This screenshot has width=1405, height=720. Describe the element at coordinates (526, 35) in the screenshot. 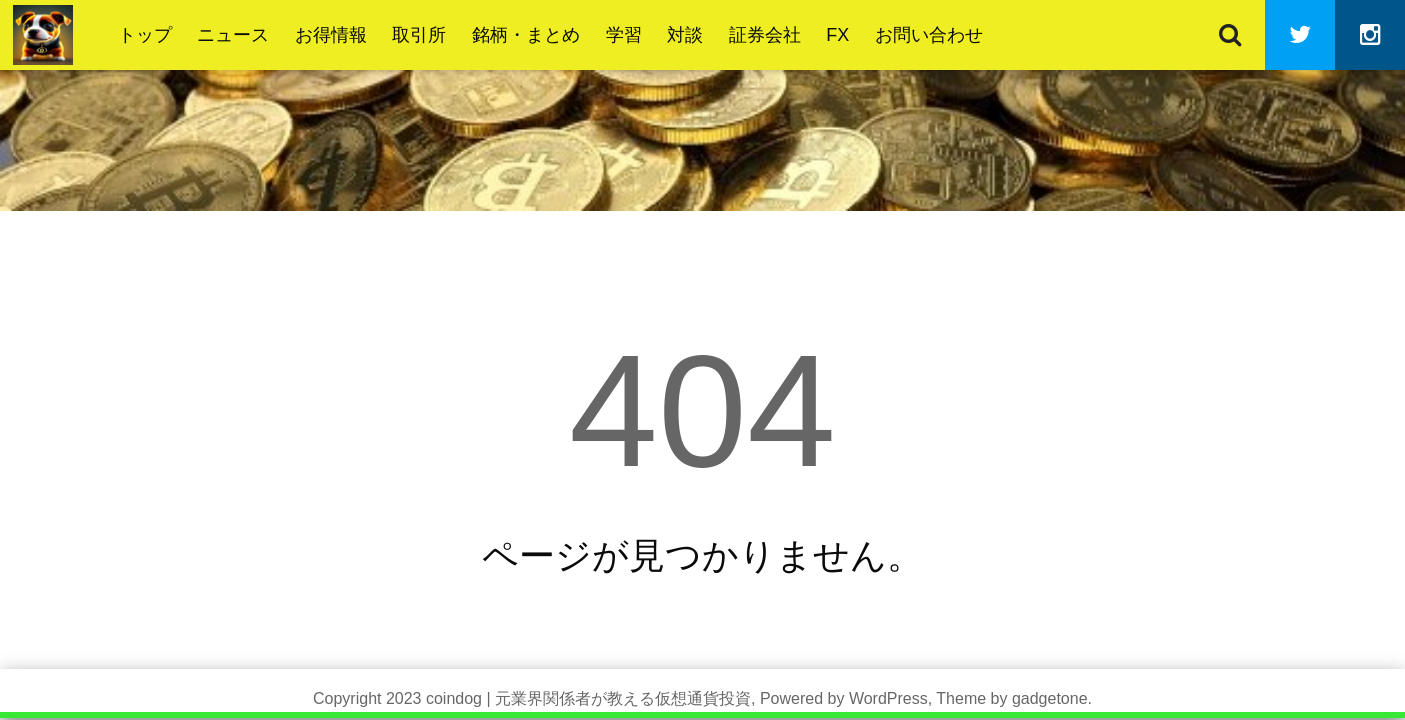

I see `銘柄・まとめ` at that location.